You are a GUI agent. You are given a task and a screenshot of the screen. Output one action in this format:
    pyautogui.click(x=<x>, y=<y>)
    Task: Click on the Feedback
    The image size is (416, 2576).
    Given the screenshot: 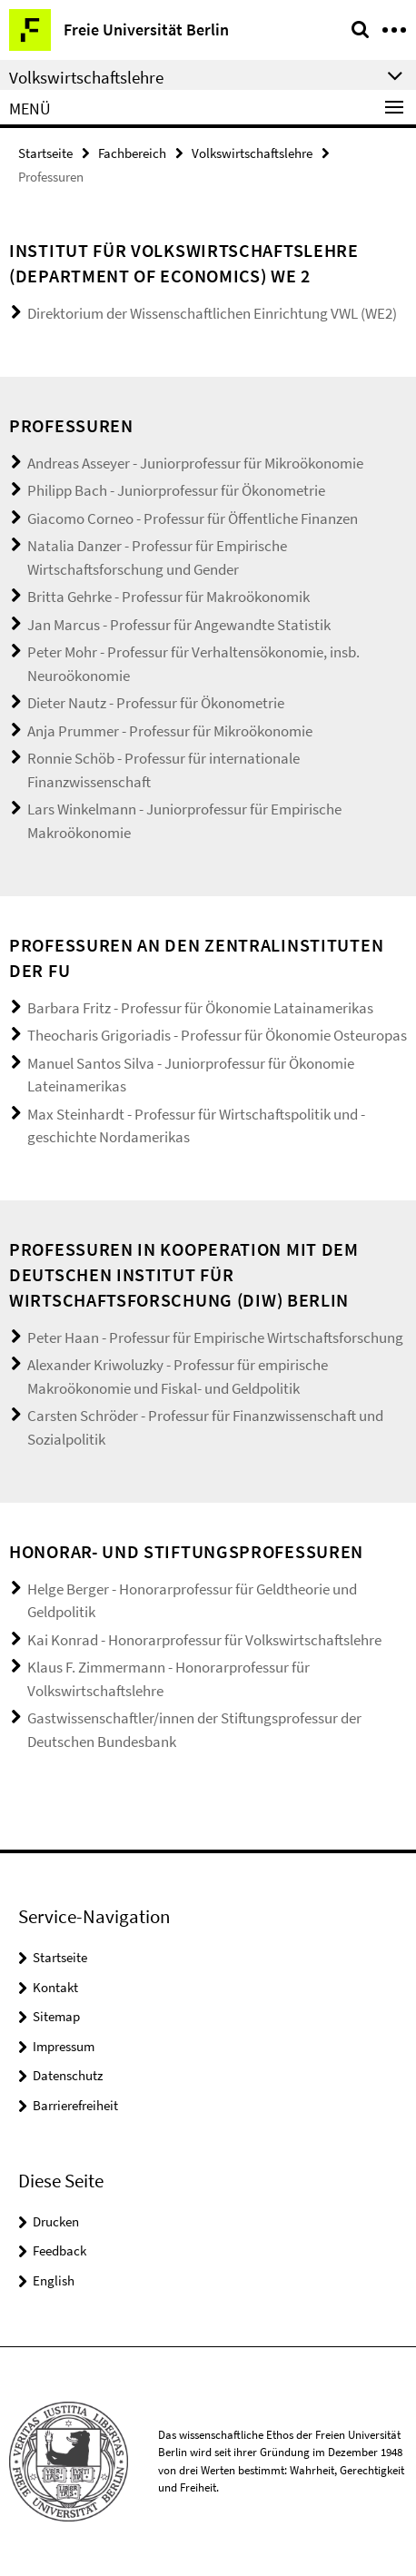 What is the action you would take?
    pyautogui.click(x=59, y=2250)
    